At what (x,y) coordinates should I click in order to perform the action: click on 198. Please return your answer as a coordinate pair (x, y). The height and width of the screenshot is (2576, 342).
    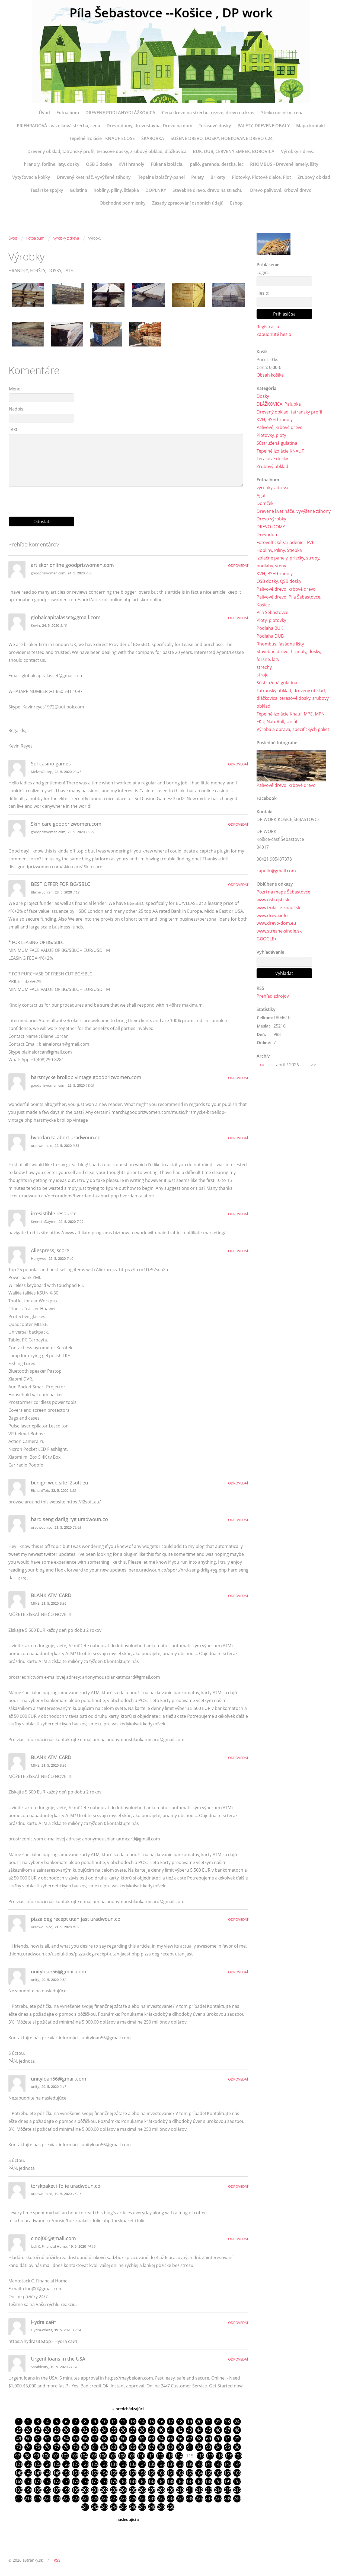
    Looking at the image, I should click on (66, 2491).